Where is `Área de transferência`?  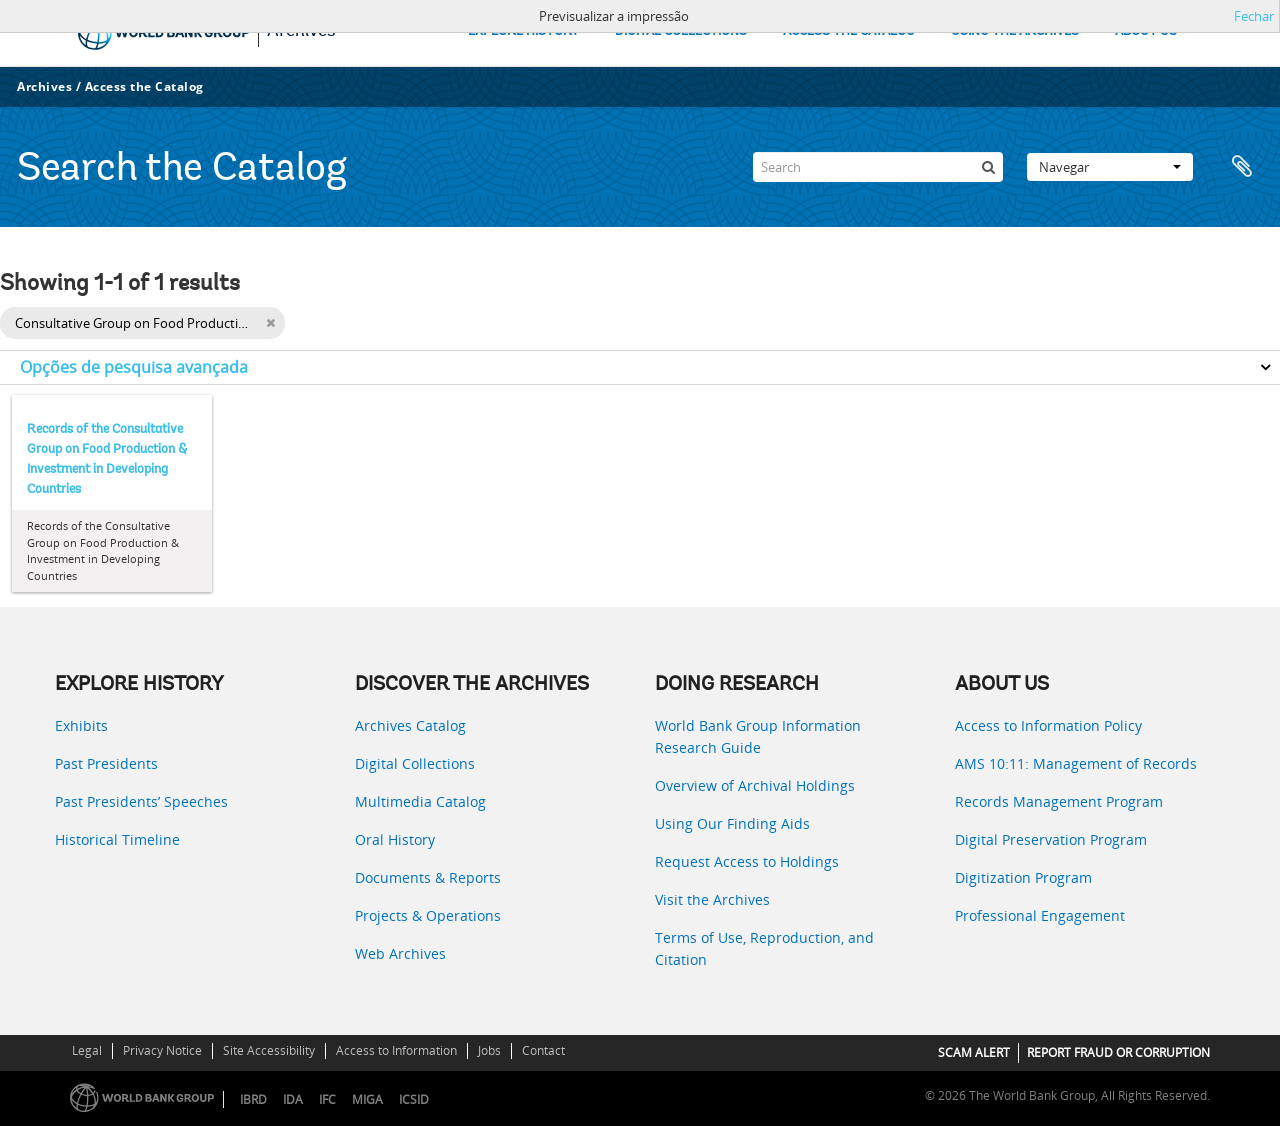
Área de transferência is located at coordinates (1242, 167).